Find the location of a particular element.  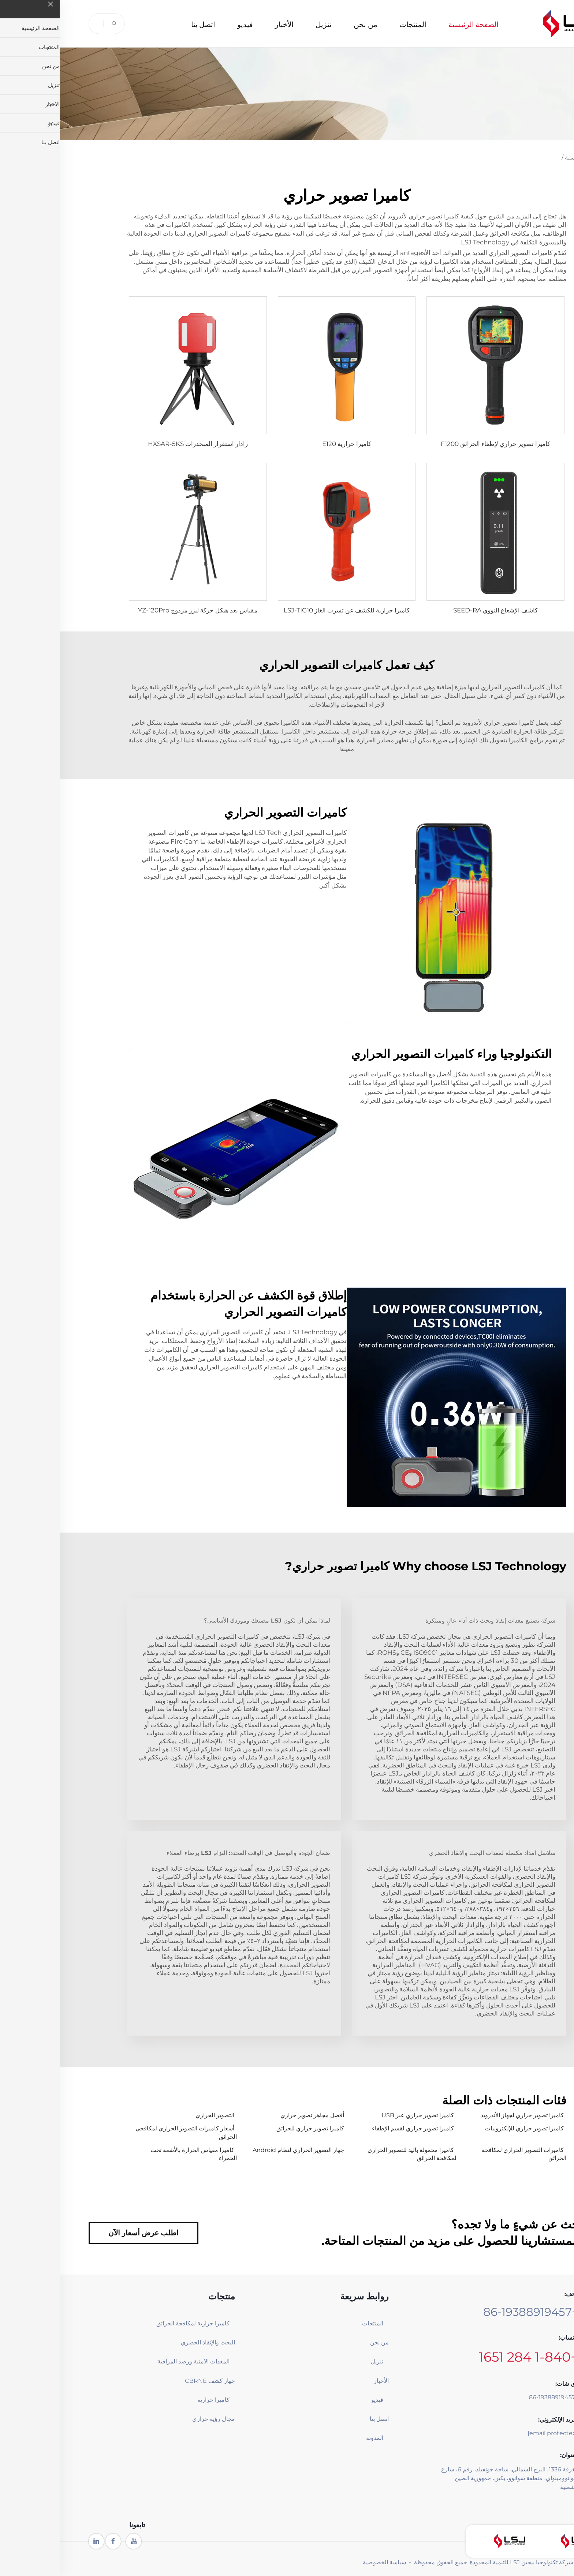

كاميرات التصوير الحراري لمكافحة الحرائق is located at coordinates (464, 2153).